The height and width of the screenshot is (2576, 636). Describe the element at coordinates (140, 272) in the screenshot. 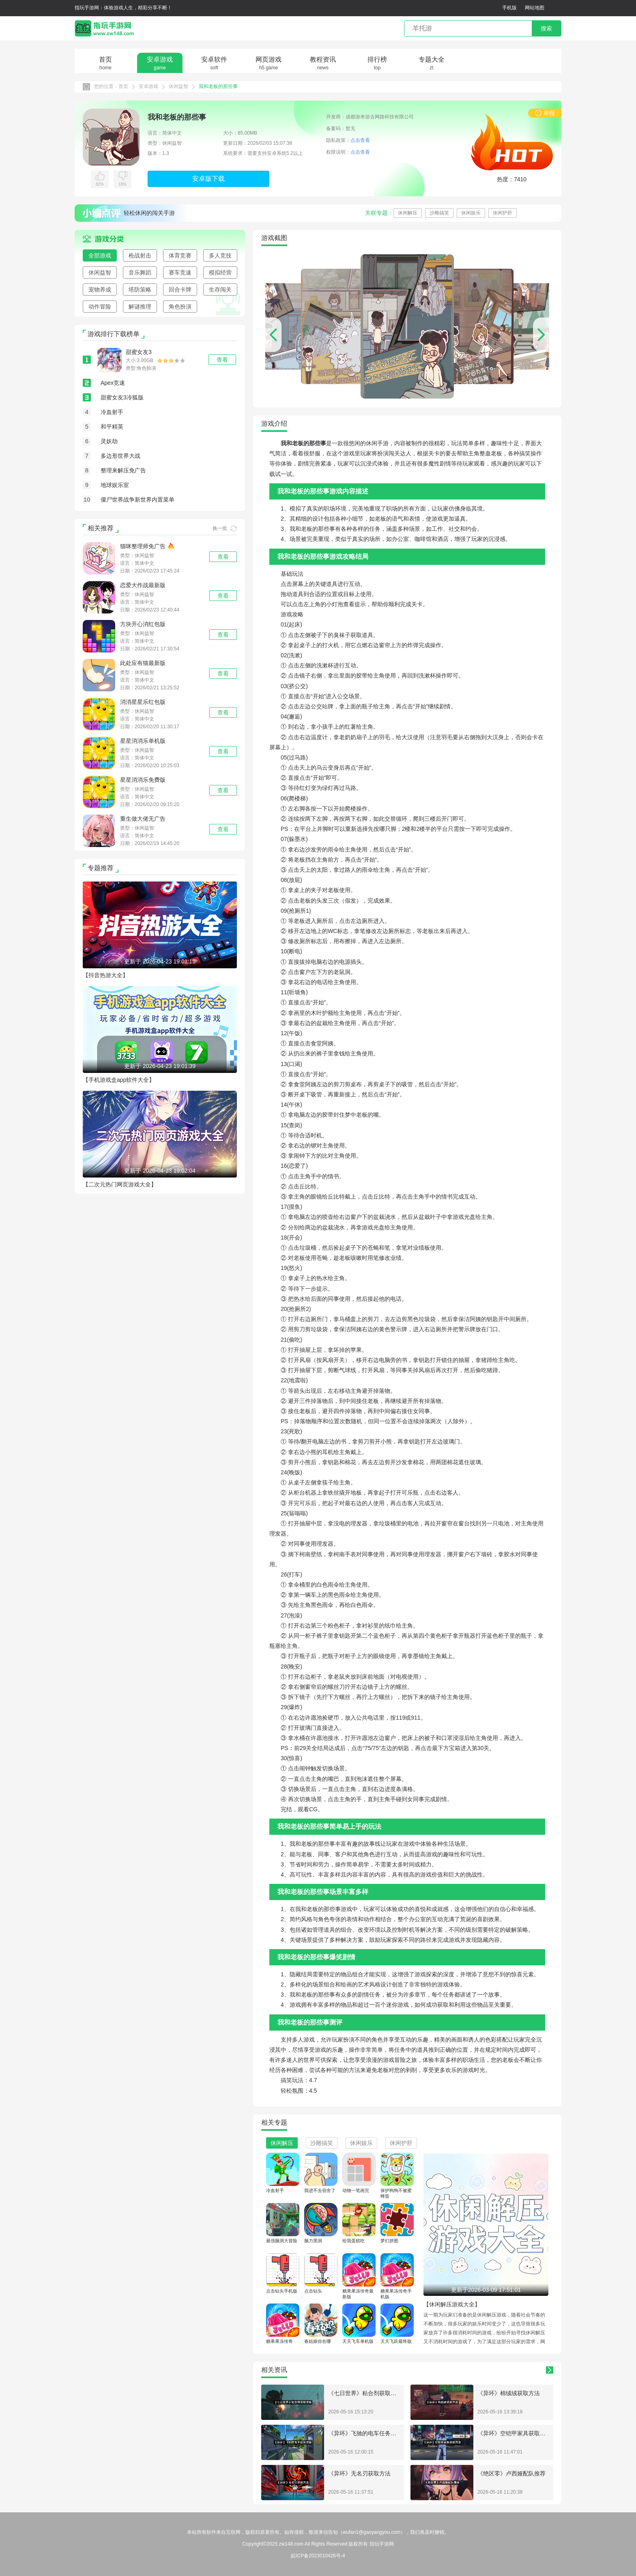

I see `音乐舞蹈` at that location.